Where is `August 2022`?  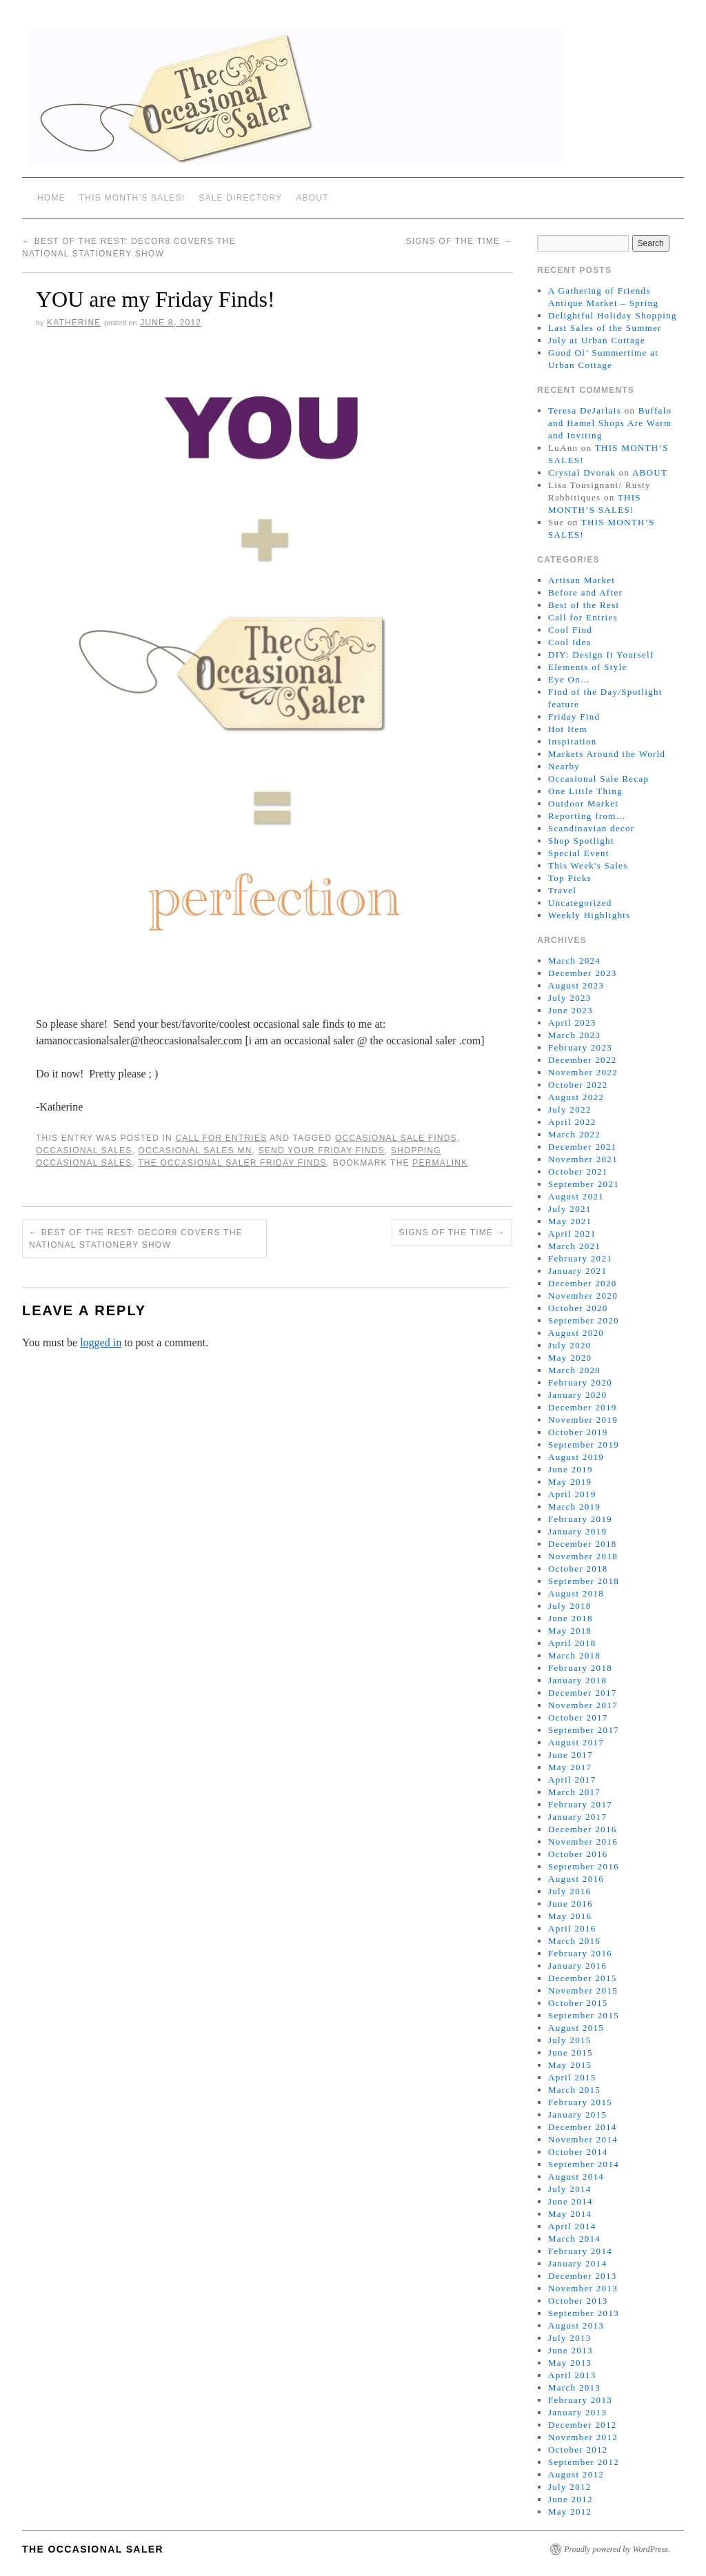
August 2022 is located at coordinates (576, 1097).